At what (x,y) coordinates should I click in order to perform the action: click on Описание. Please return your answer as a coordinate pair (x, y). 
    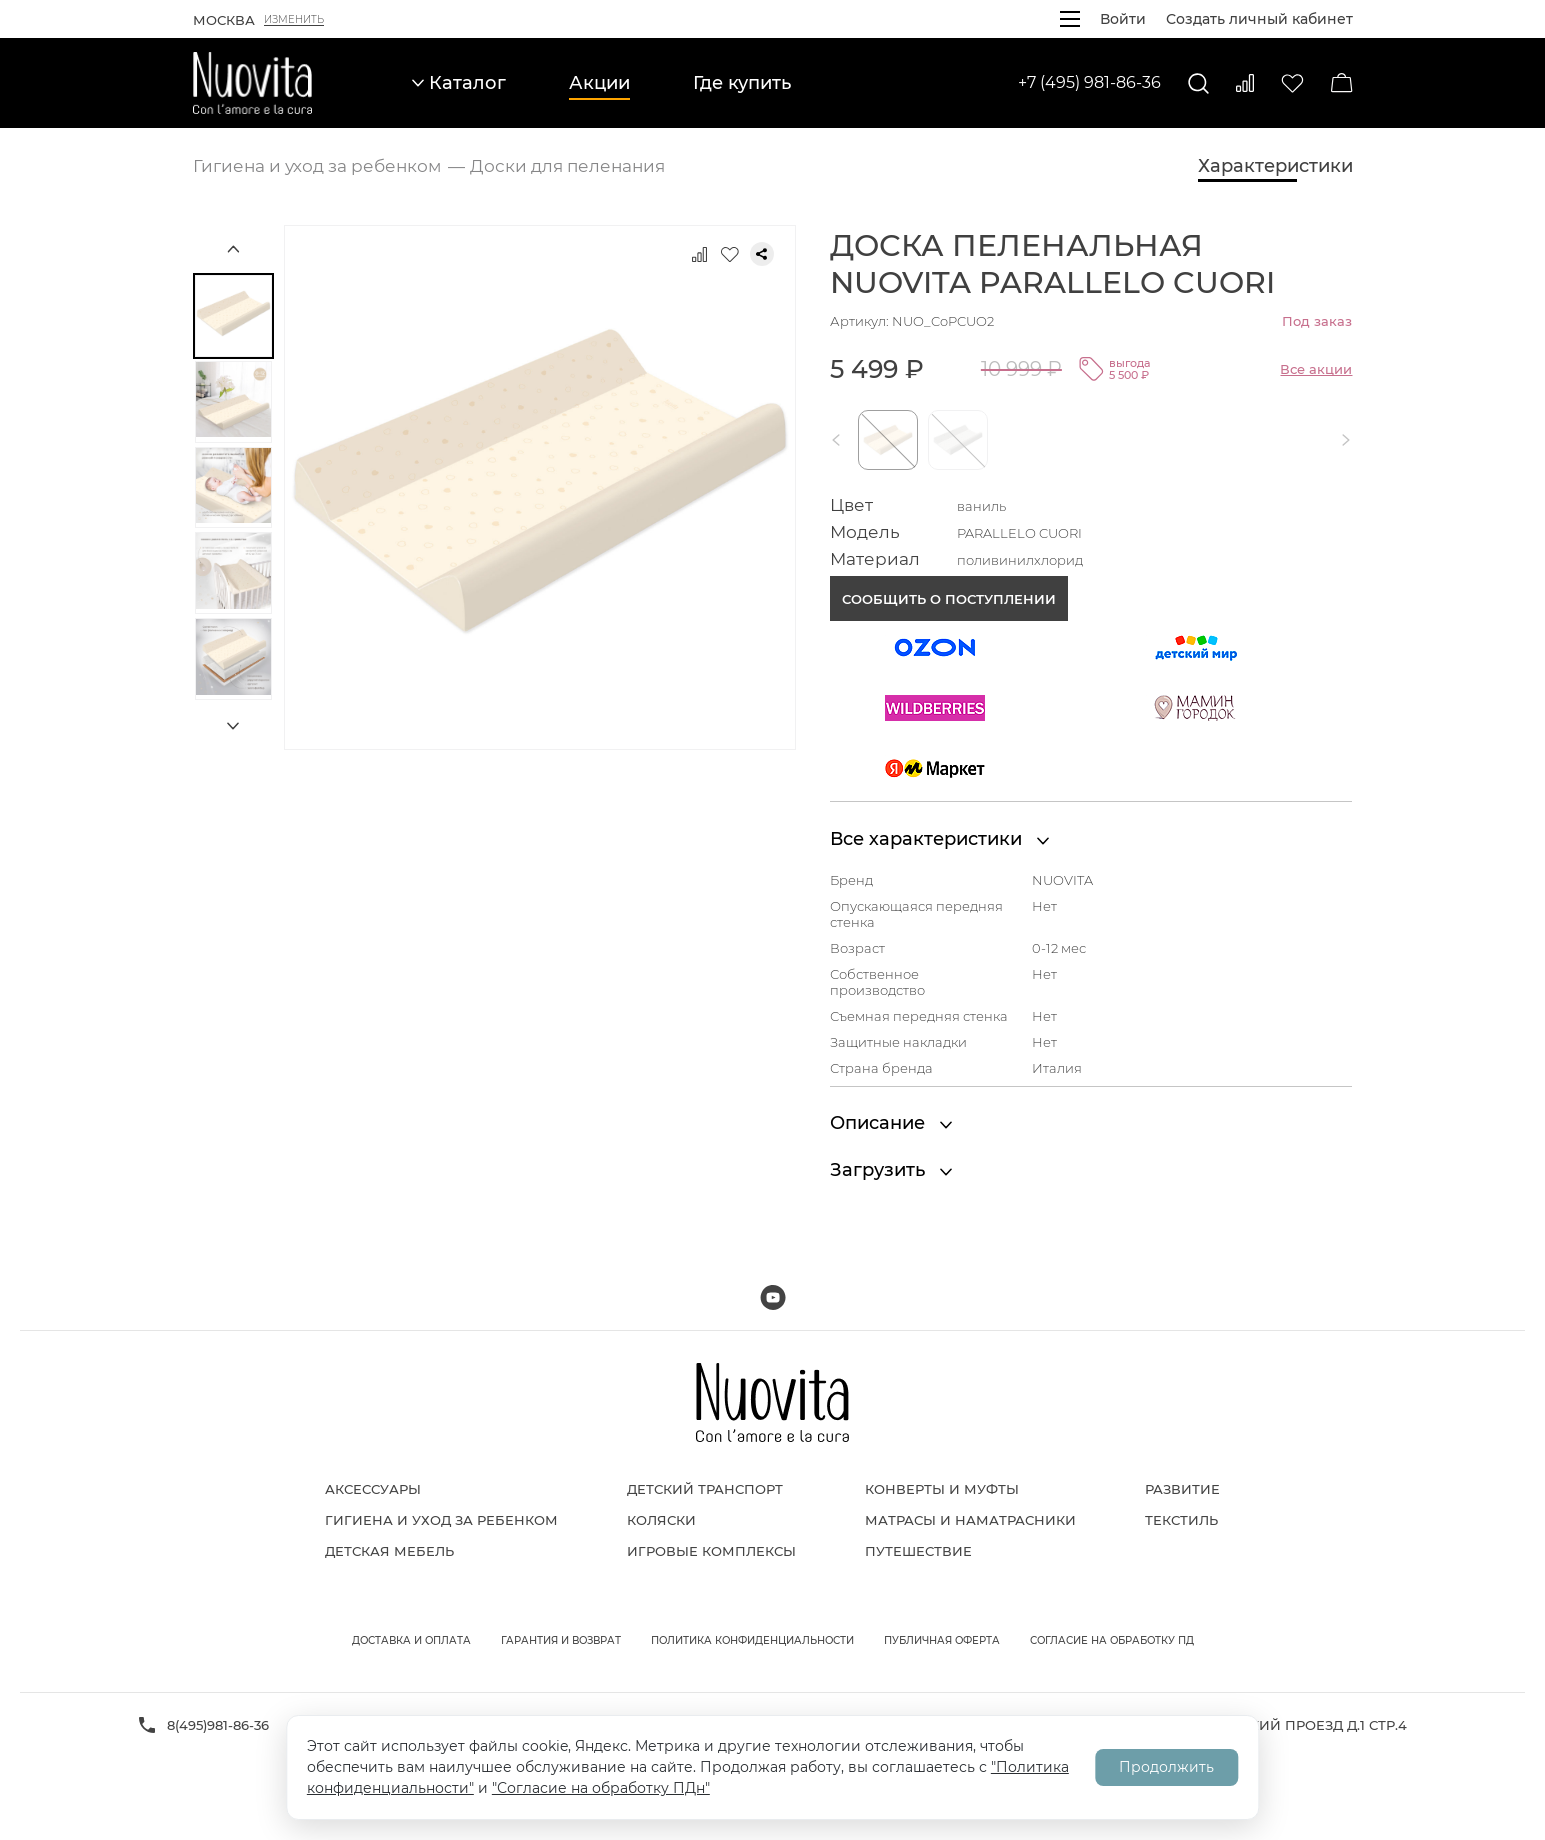
    Looking at the image, I should click on (891, 1123).